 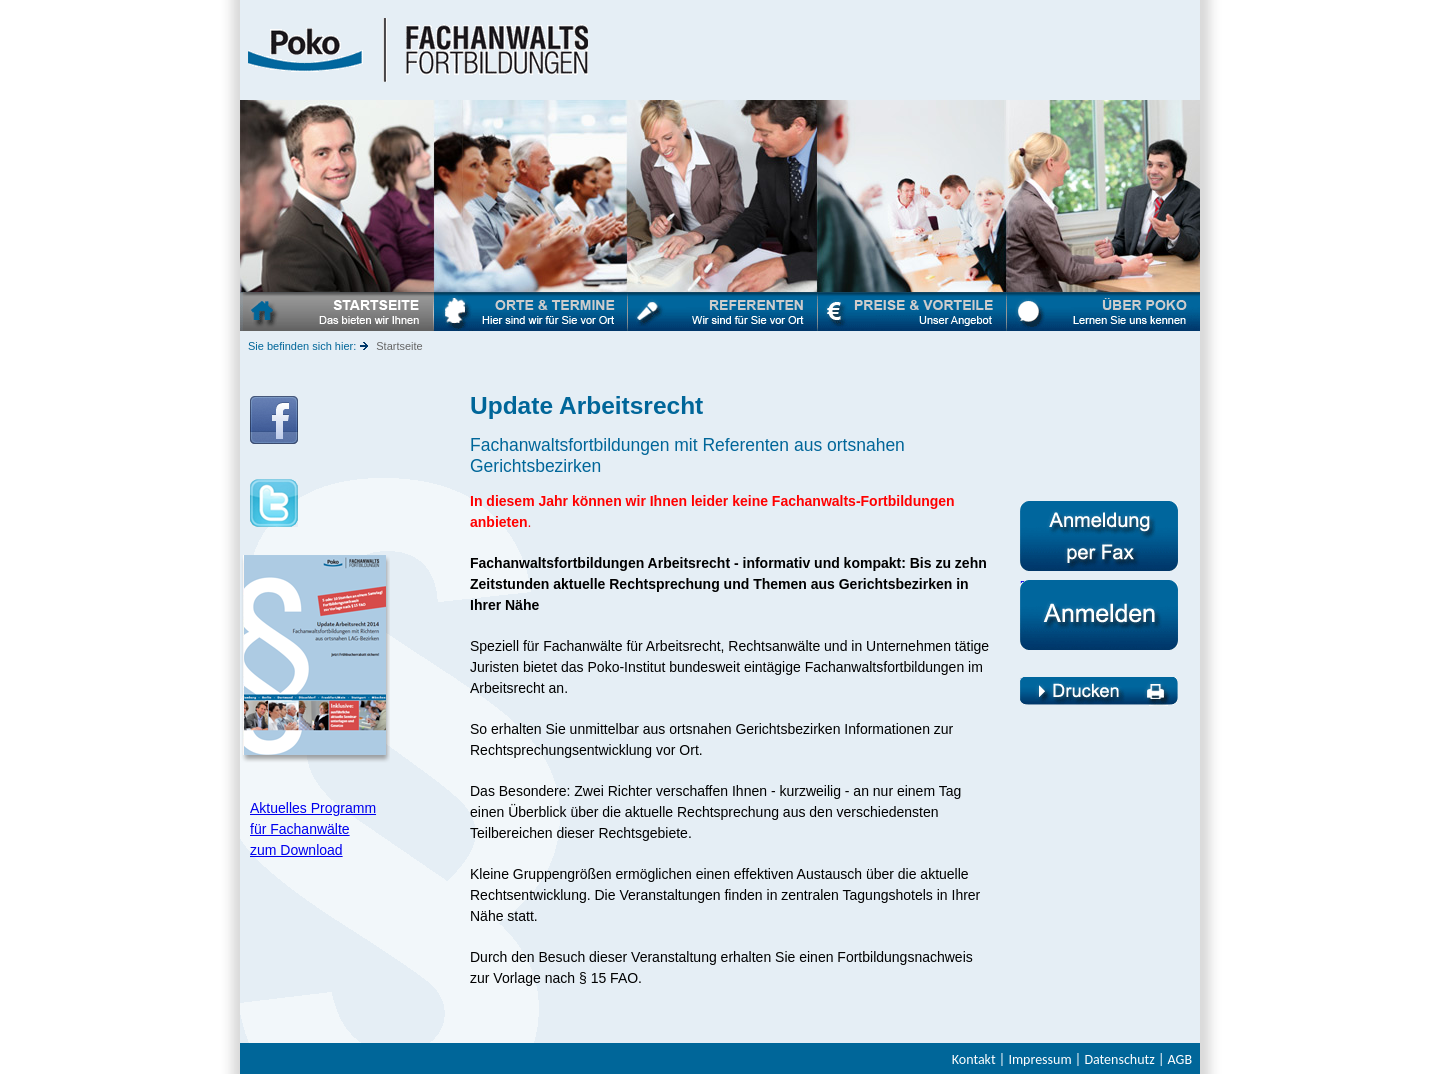 What do you see at coordinates (1099, 591) in the screenshot?
I see `Fachanwaltsfortbildung Arbeitsrecht - Anmelden` at bounding box center [1099, 591].